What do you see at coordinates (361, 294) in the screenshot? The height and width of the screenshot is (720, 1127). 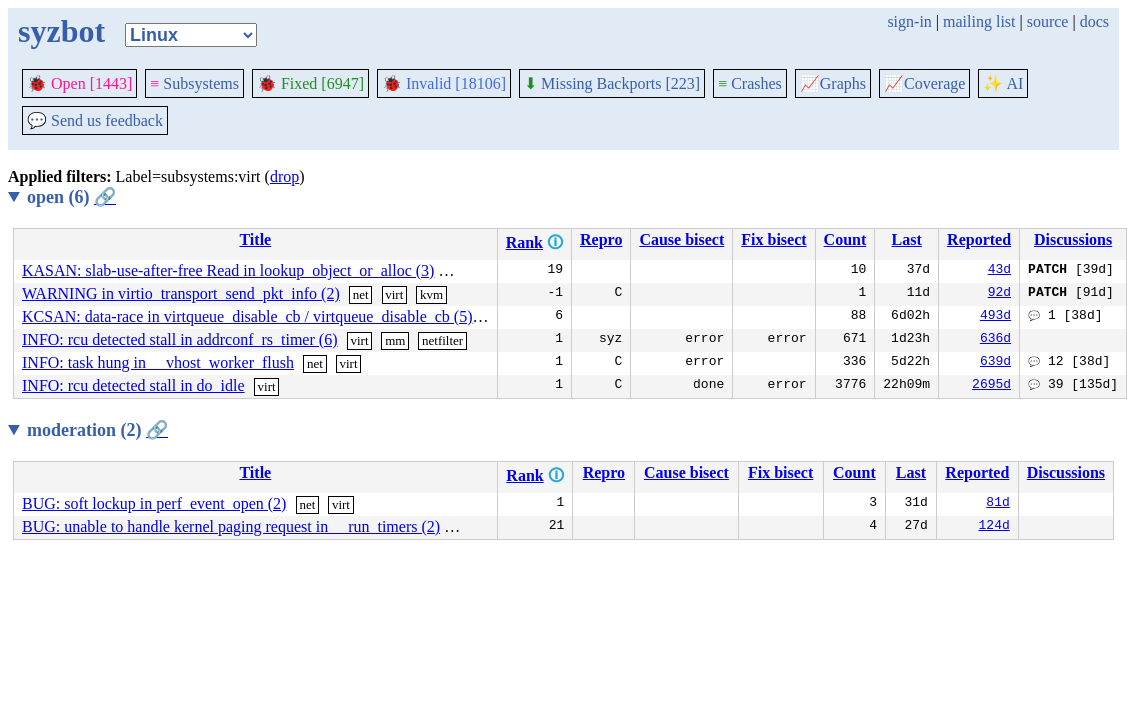 I see `net` at bounding box center [361, 294].